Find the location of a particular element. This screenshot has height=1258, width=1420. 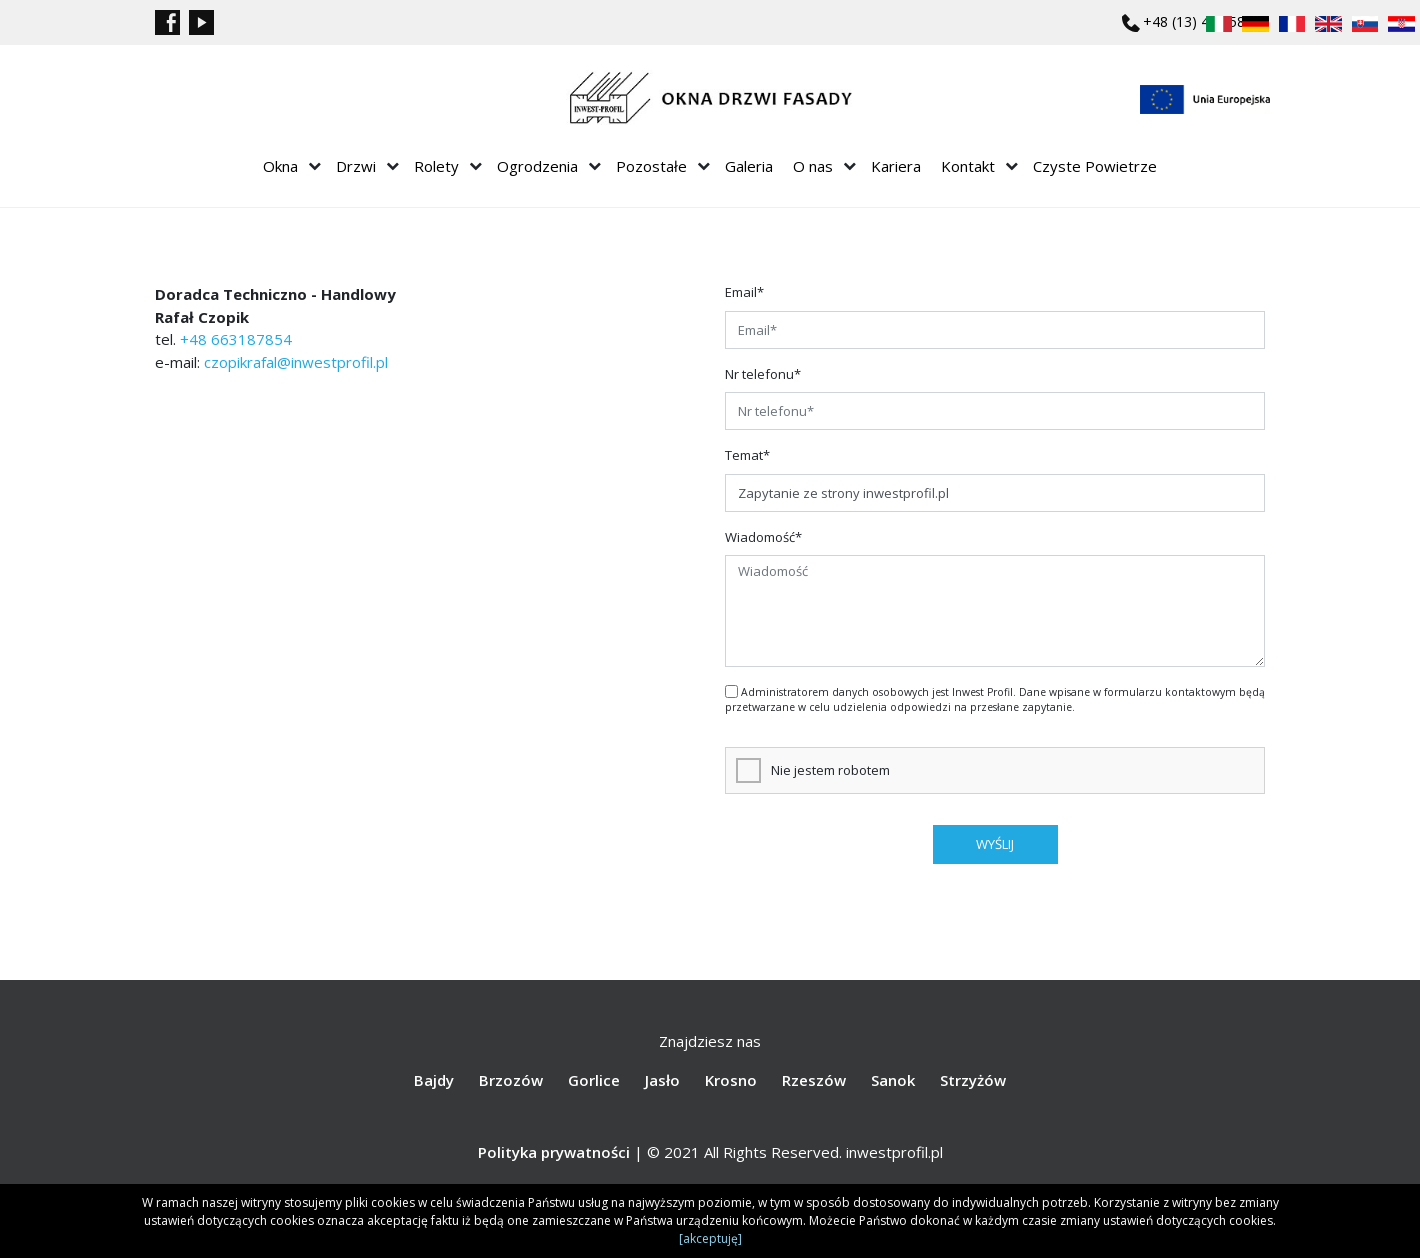

Rzeszów is located at coordinates (814, 1080).